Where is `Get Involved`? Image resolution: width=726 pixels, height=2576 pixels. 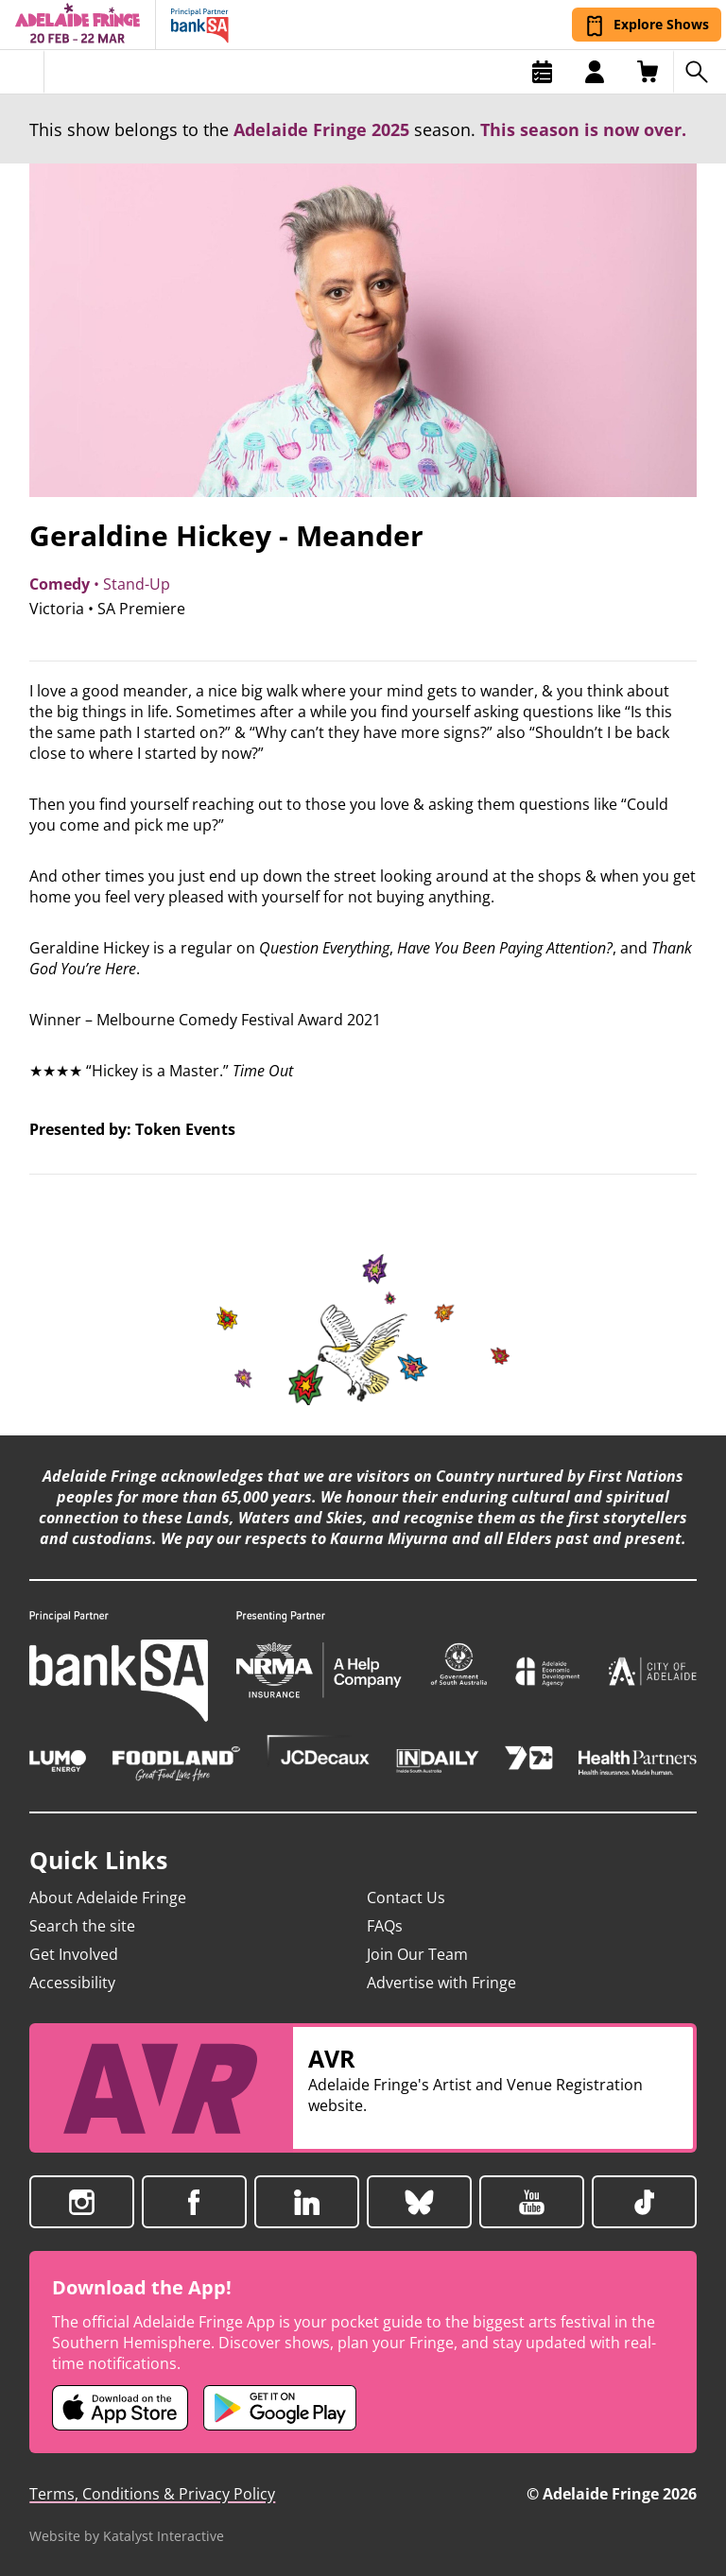 Get Involved is located at coordinates (73, 1954).